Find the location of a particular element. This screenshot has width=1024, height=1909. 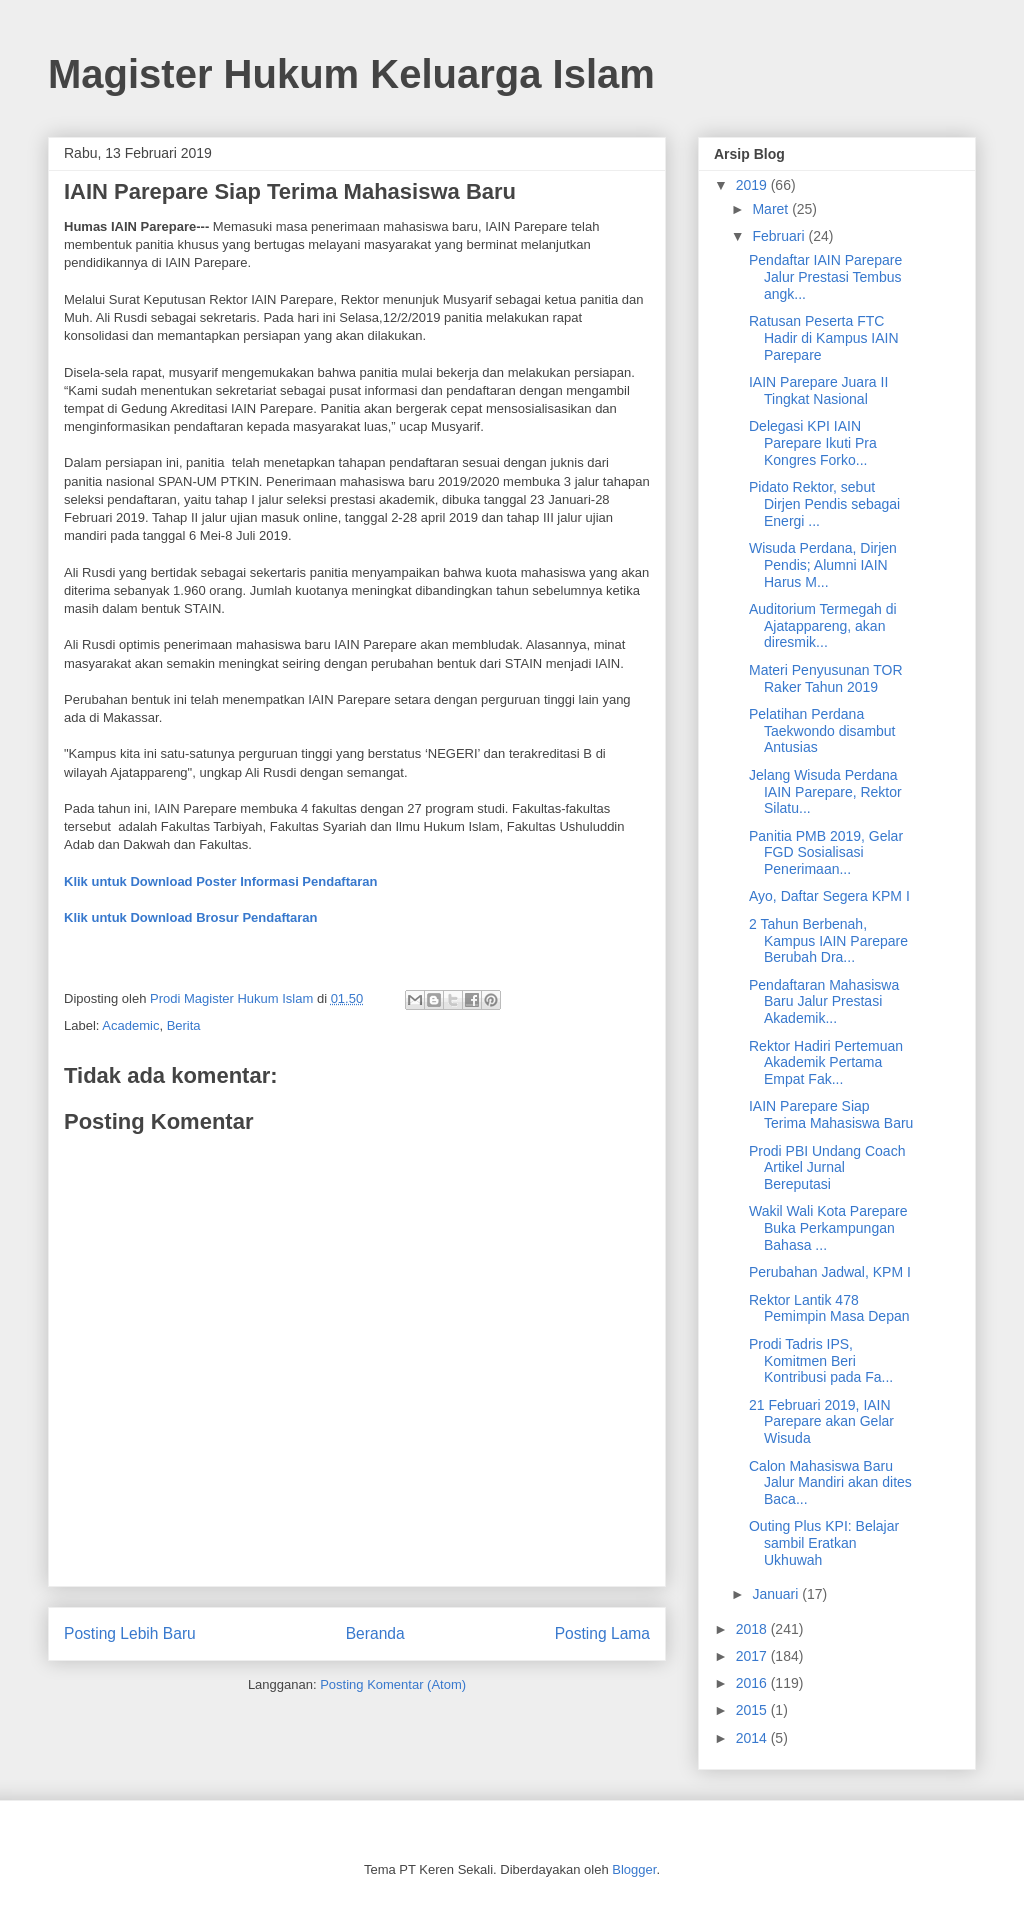

Prodi Tadris IPS, Komitmen Beri Kontribusi pada Fa... is located at coordinates (821, 1361).